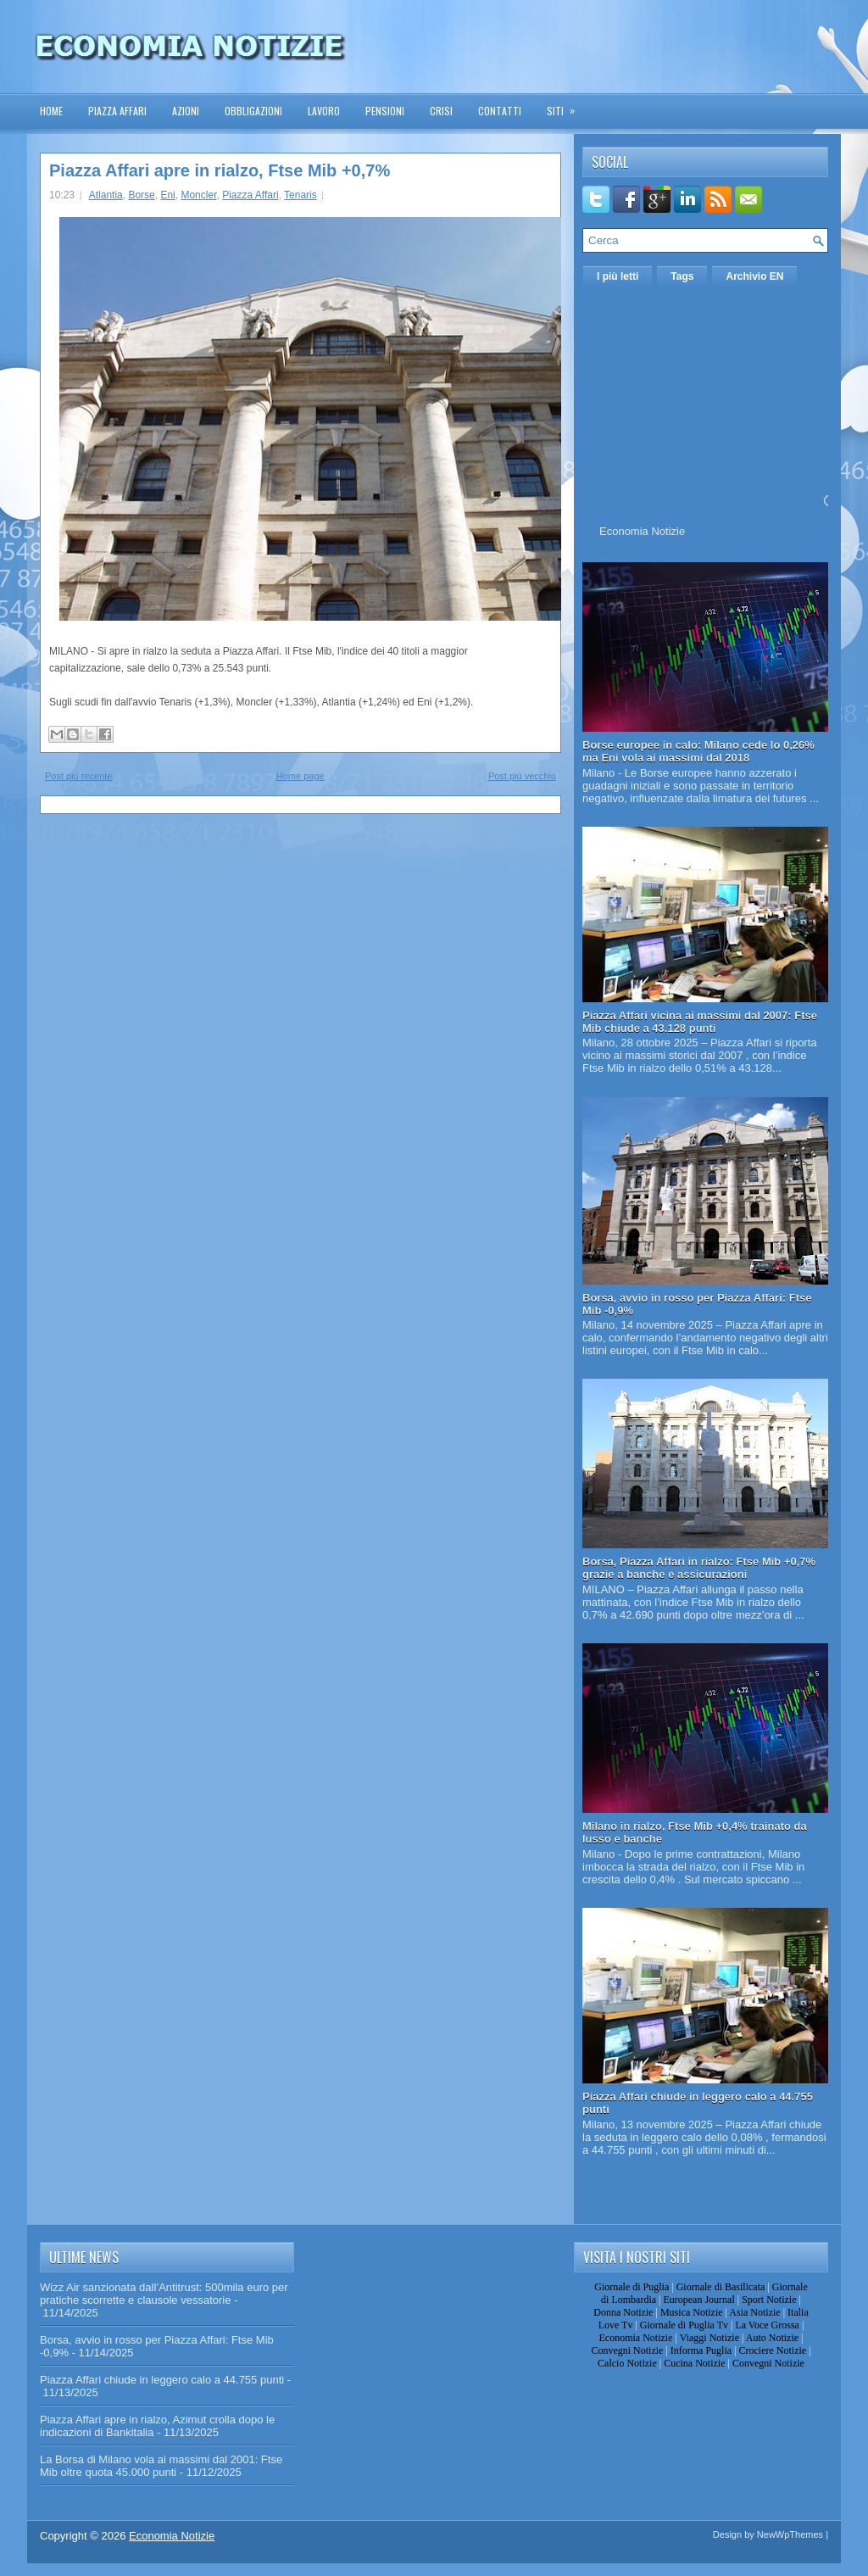 This screenshot has width=868, height=2576. I want to click on Borse europee in calo: Milano cede lo 0,26% ma Eni vola ai massimi dal 2018, so click(698, 751).